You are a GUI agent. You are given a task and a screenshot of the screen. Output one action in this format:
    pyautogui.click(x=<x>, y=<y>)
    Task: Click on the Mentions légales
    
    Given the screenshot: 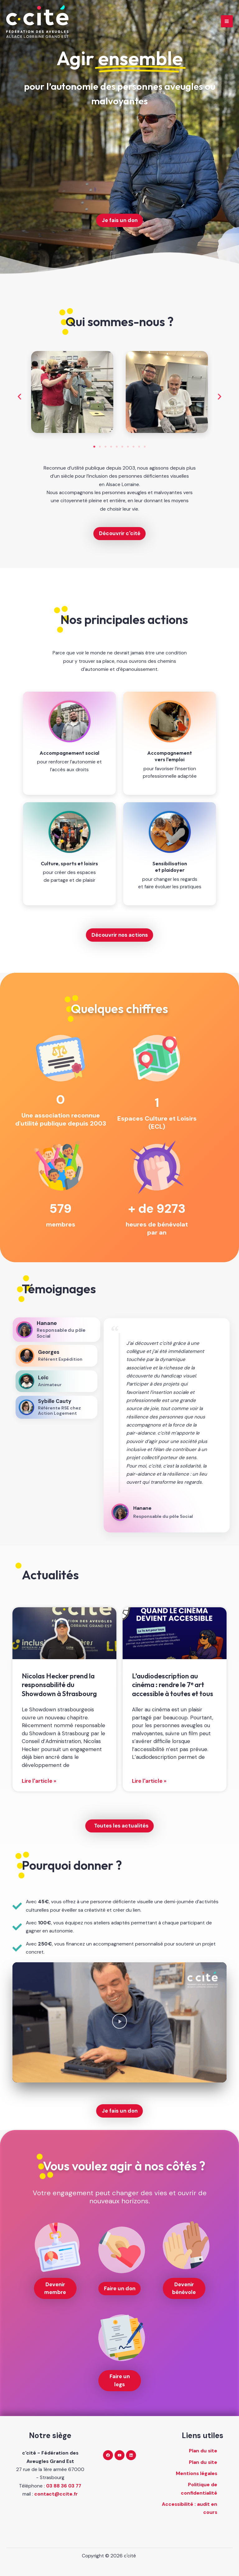 What is the action you would take?
    pyautogui.click(x=196, y=2473)
    